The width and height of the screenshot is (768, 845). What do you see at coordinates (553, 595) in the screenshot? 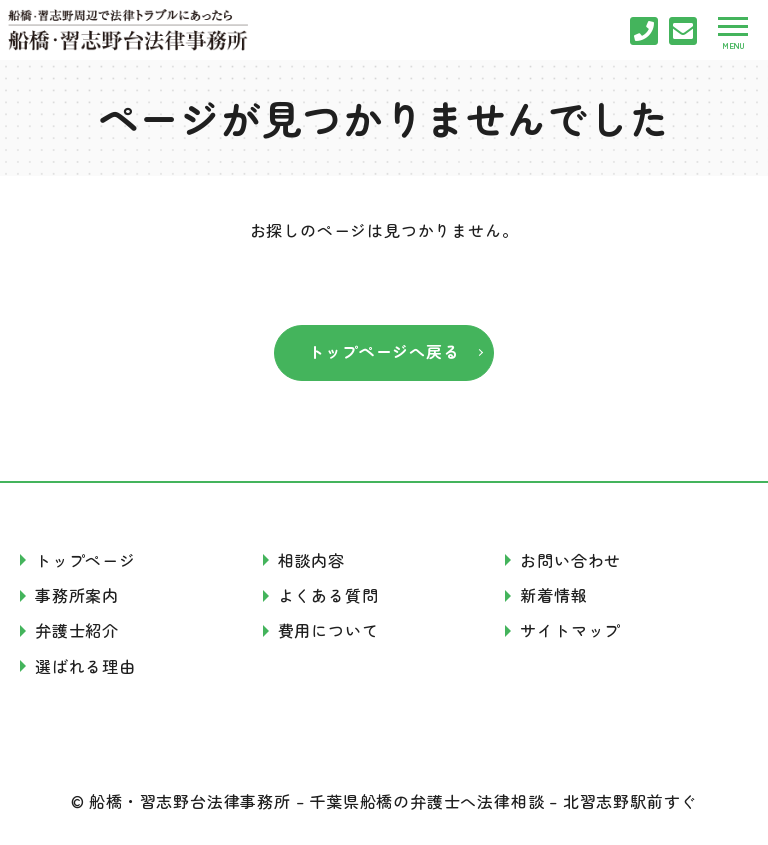
I see `新着情報` at bounding box center [553, 595].